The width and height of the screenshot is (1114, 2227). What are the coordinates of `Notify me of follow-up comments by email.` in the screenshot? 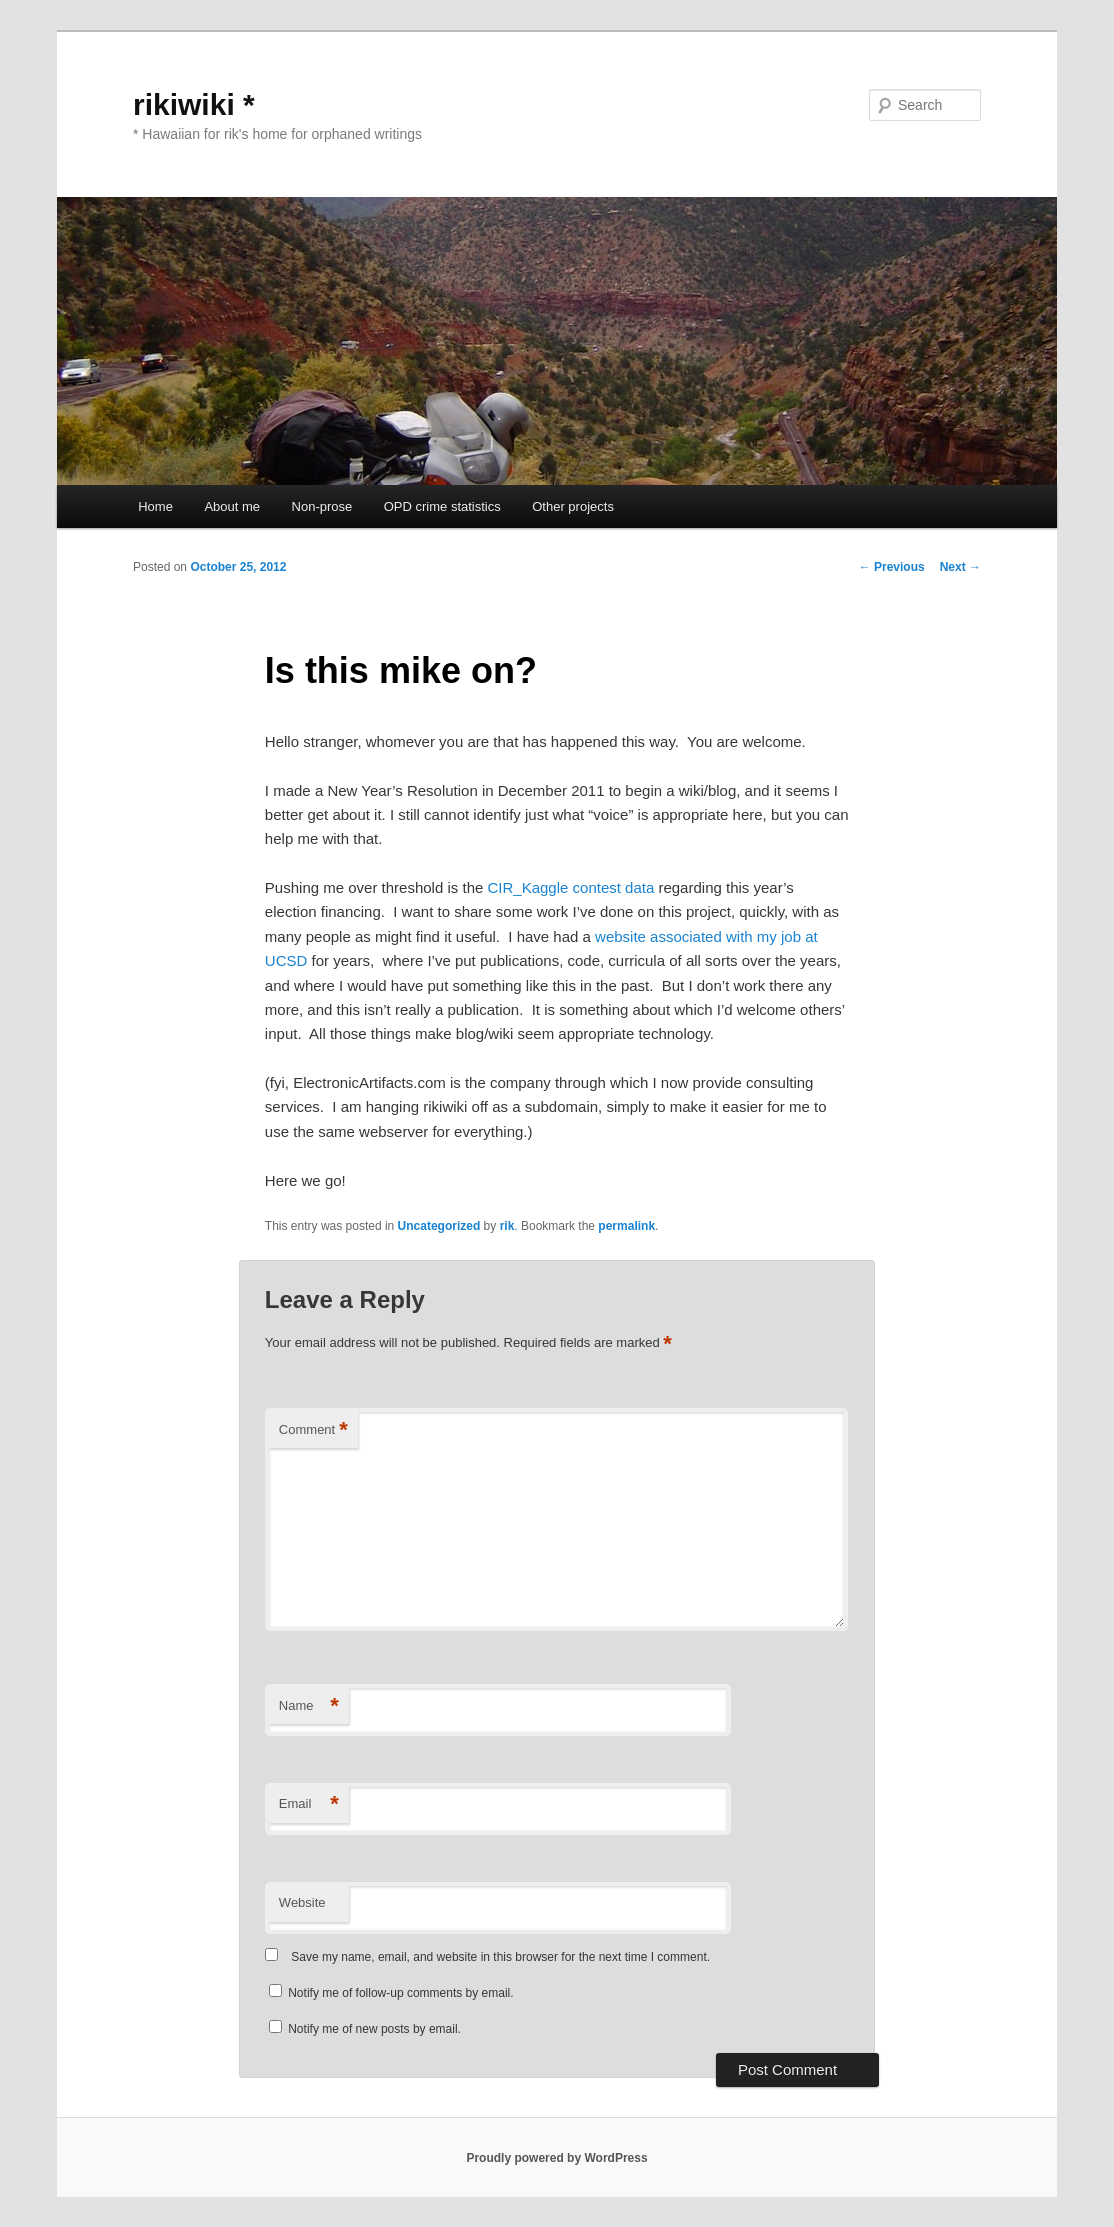 It's located at (400, 1993).